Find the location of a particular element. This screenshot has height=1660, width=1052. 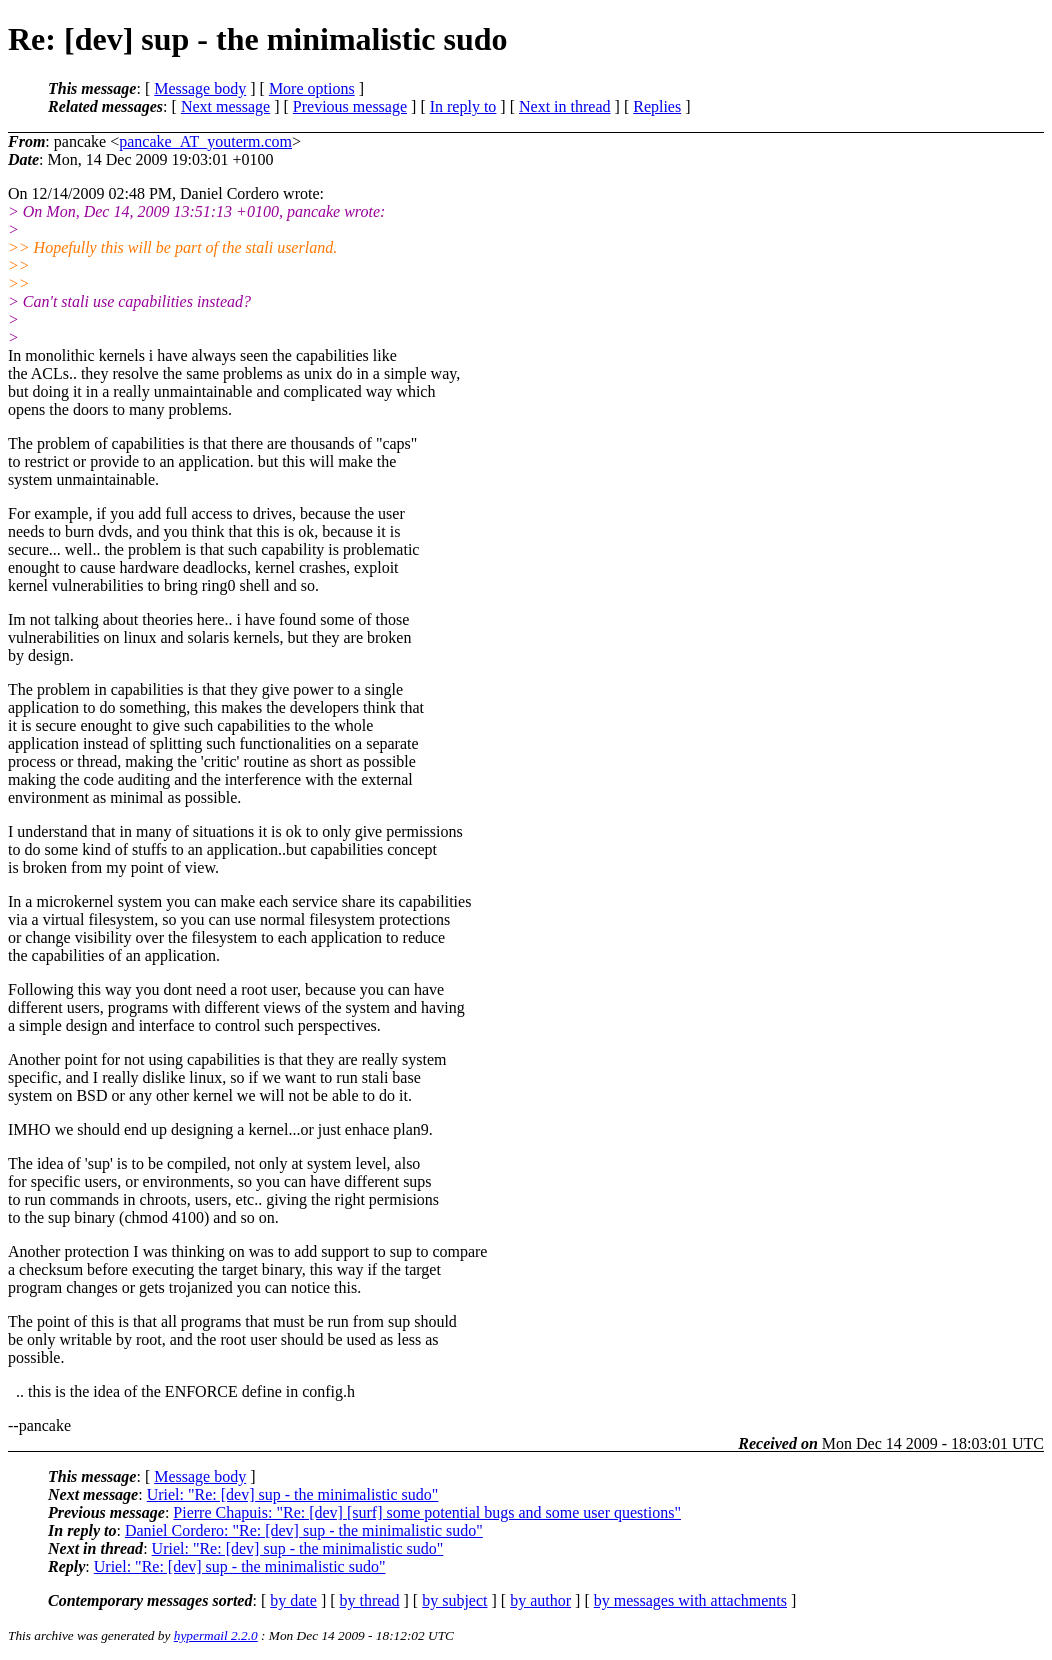

Replies is located at coordinates (657, 106).